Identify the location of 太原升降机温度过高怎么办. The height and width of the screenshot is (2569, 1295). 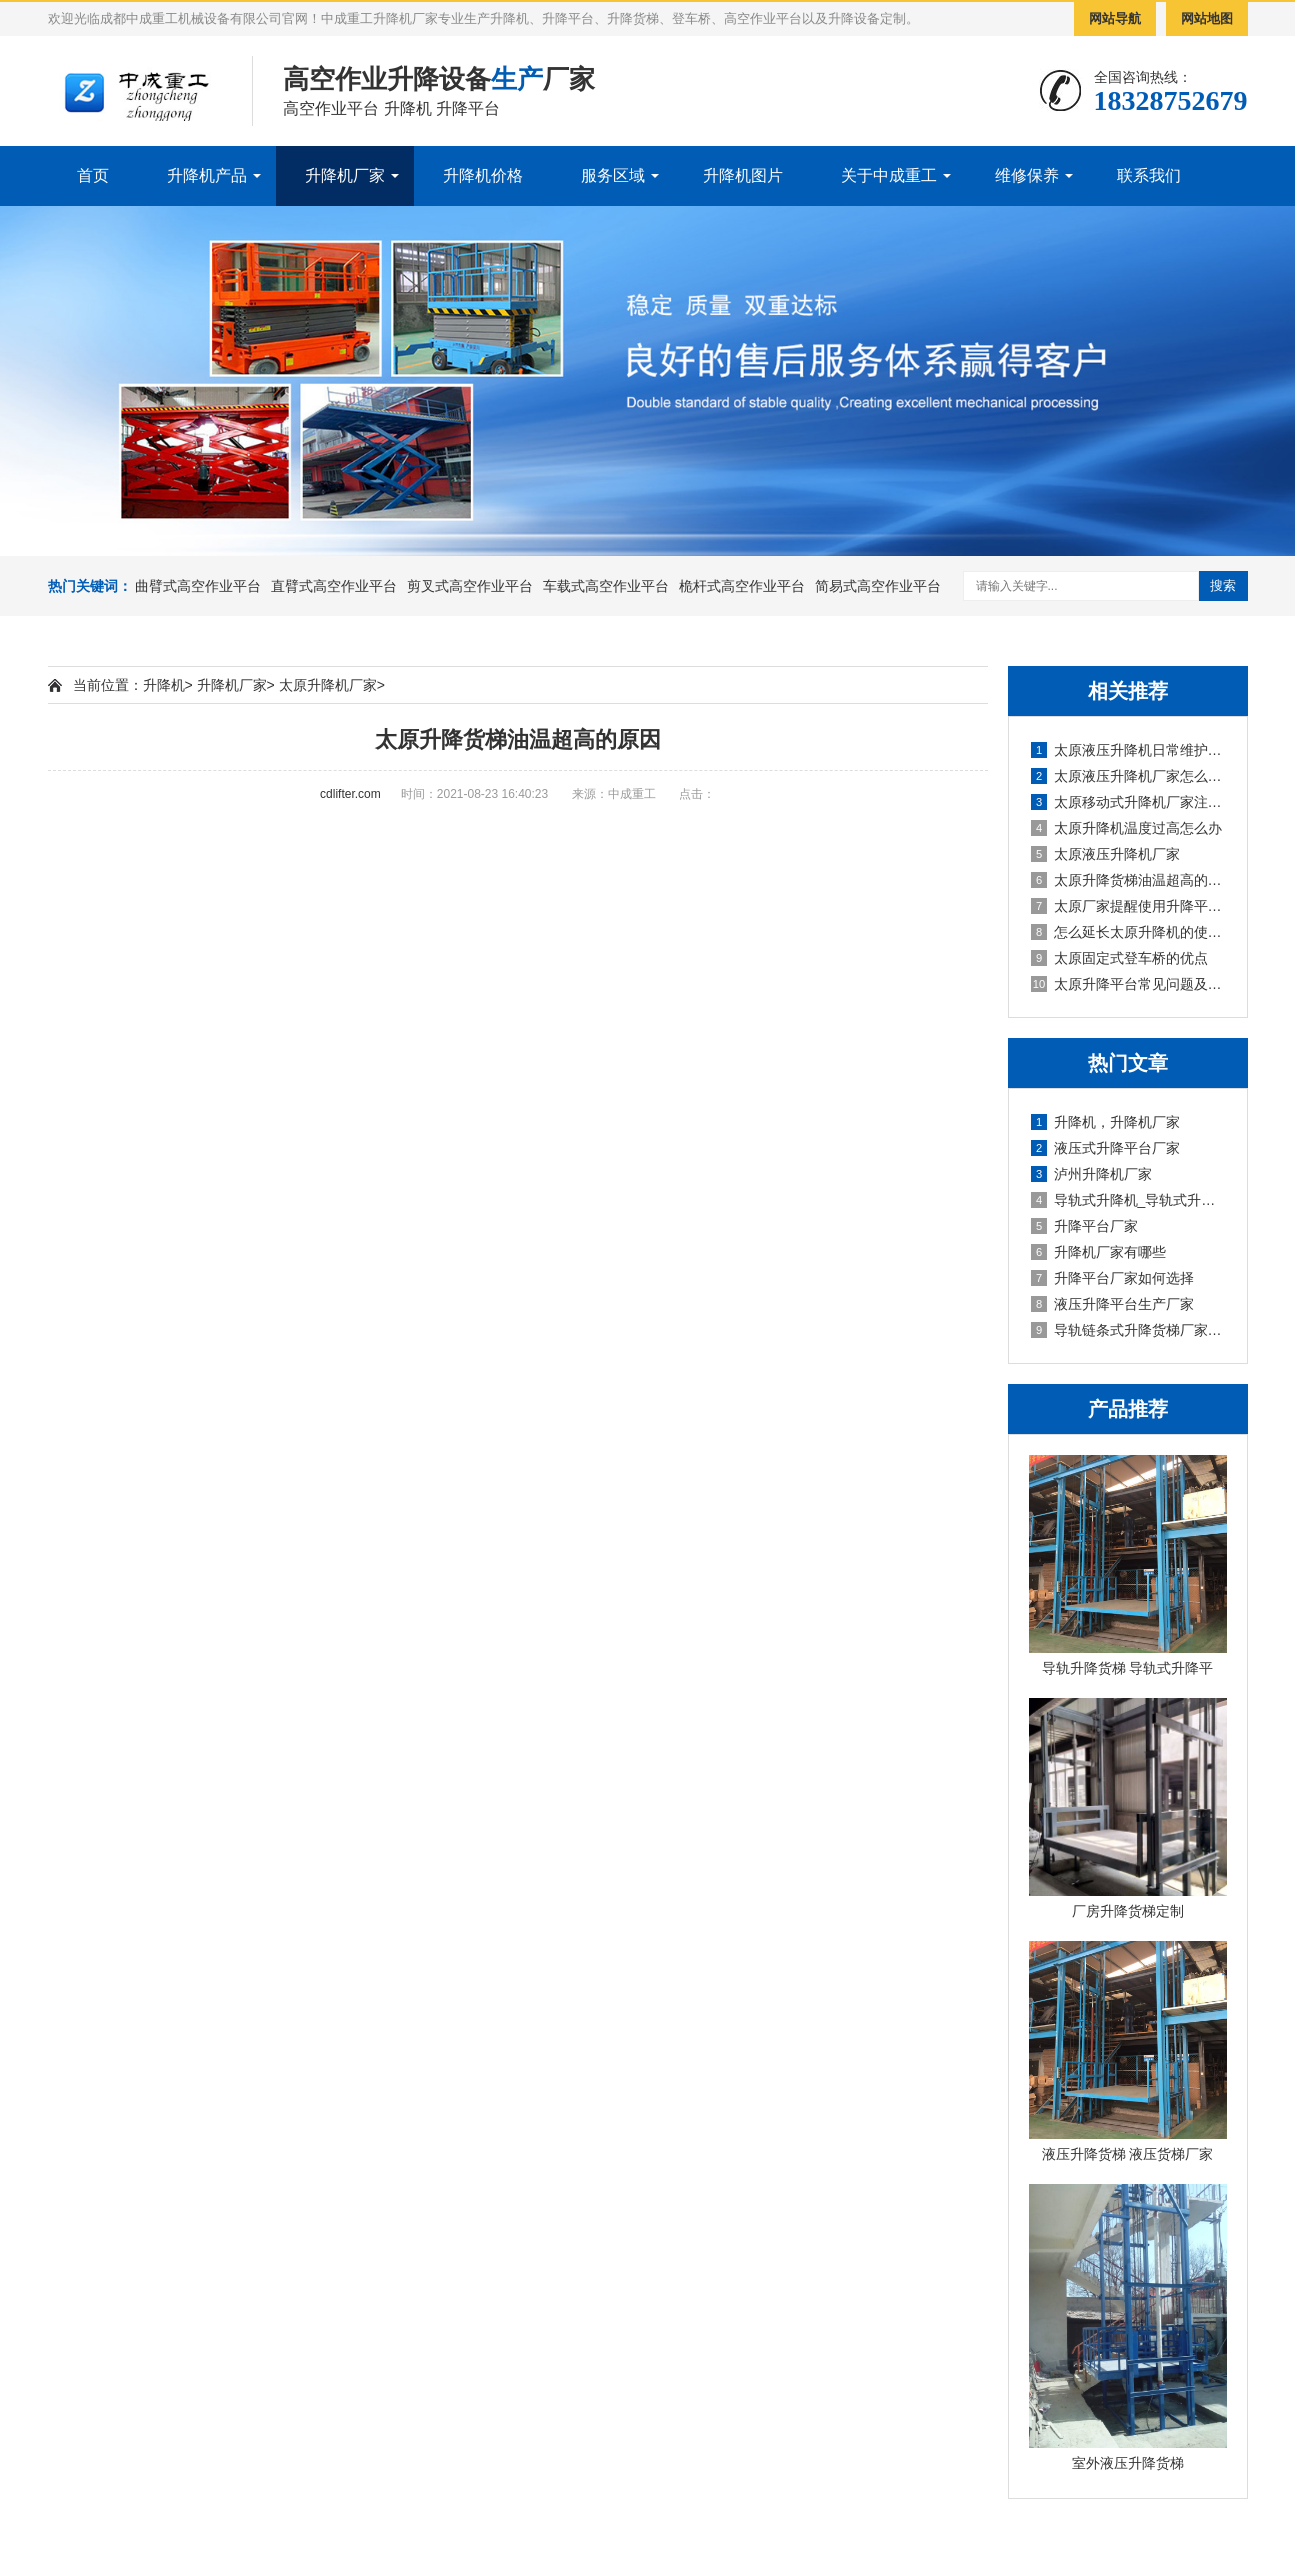
(1126, 828).